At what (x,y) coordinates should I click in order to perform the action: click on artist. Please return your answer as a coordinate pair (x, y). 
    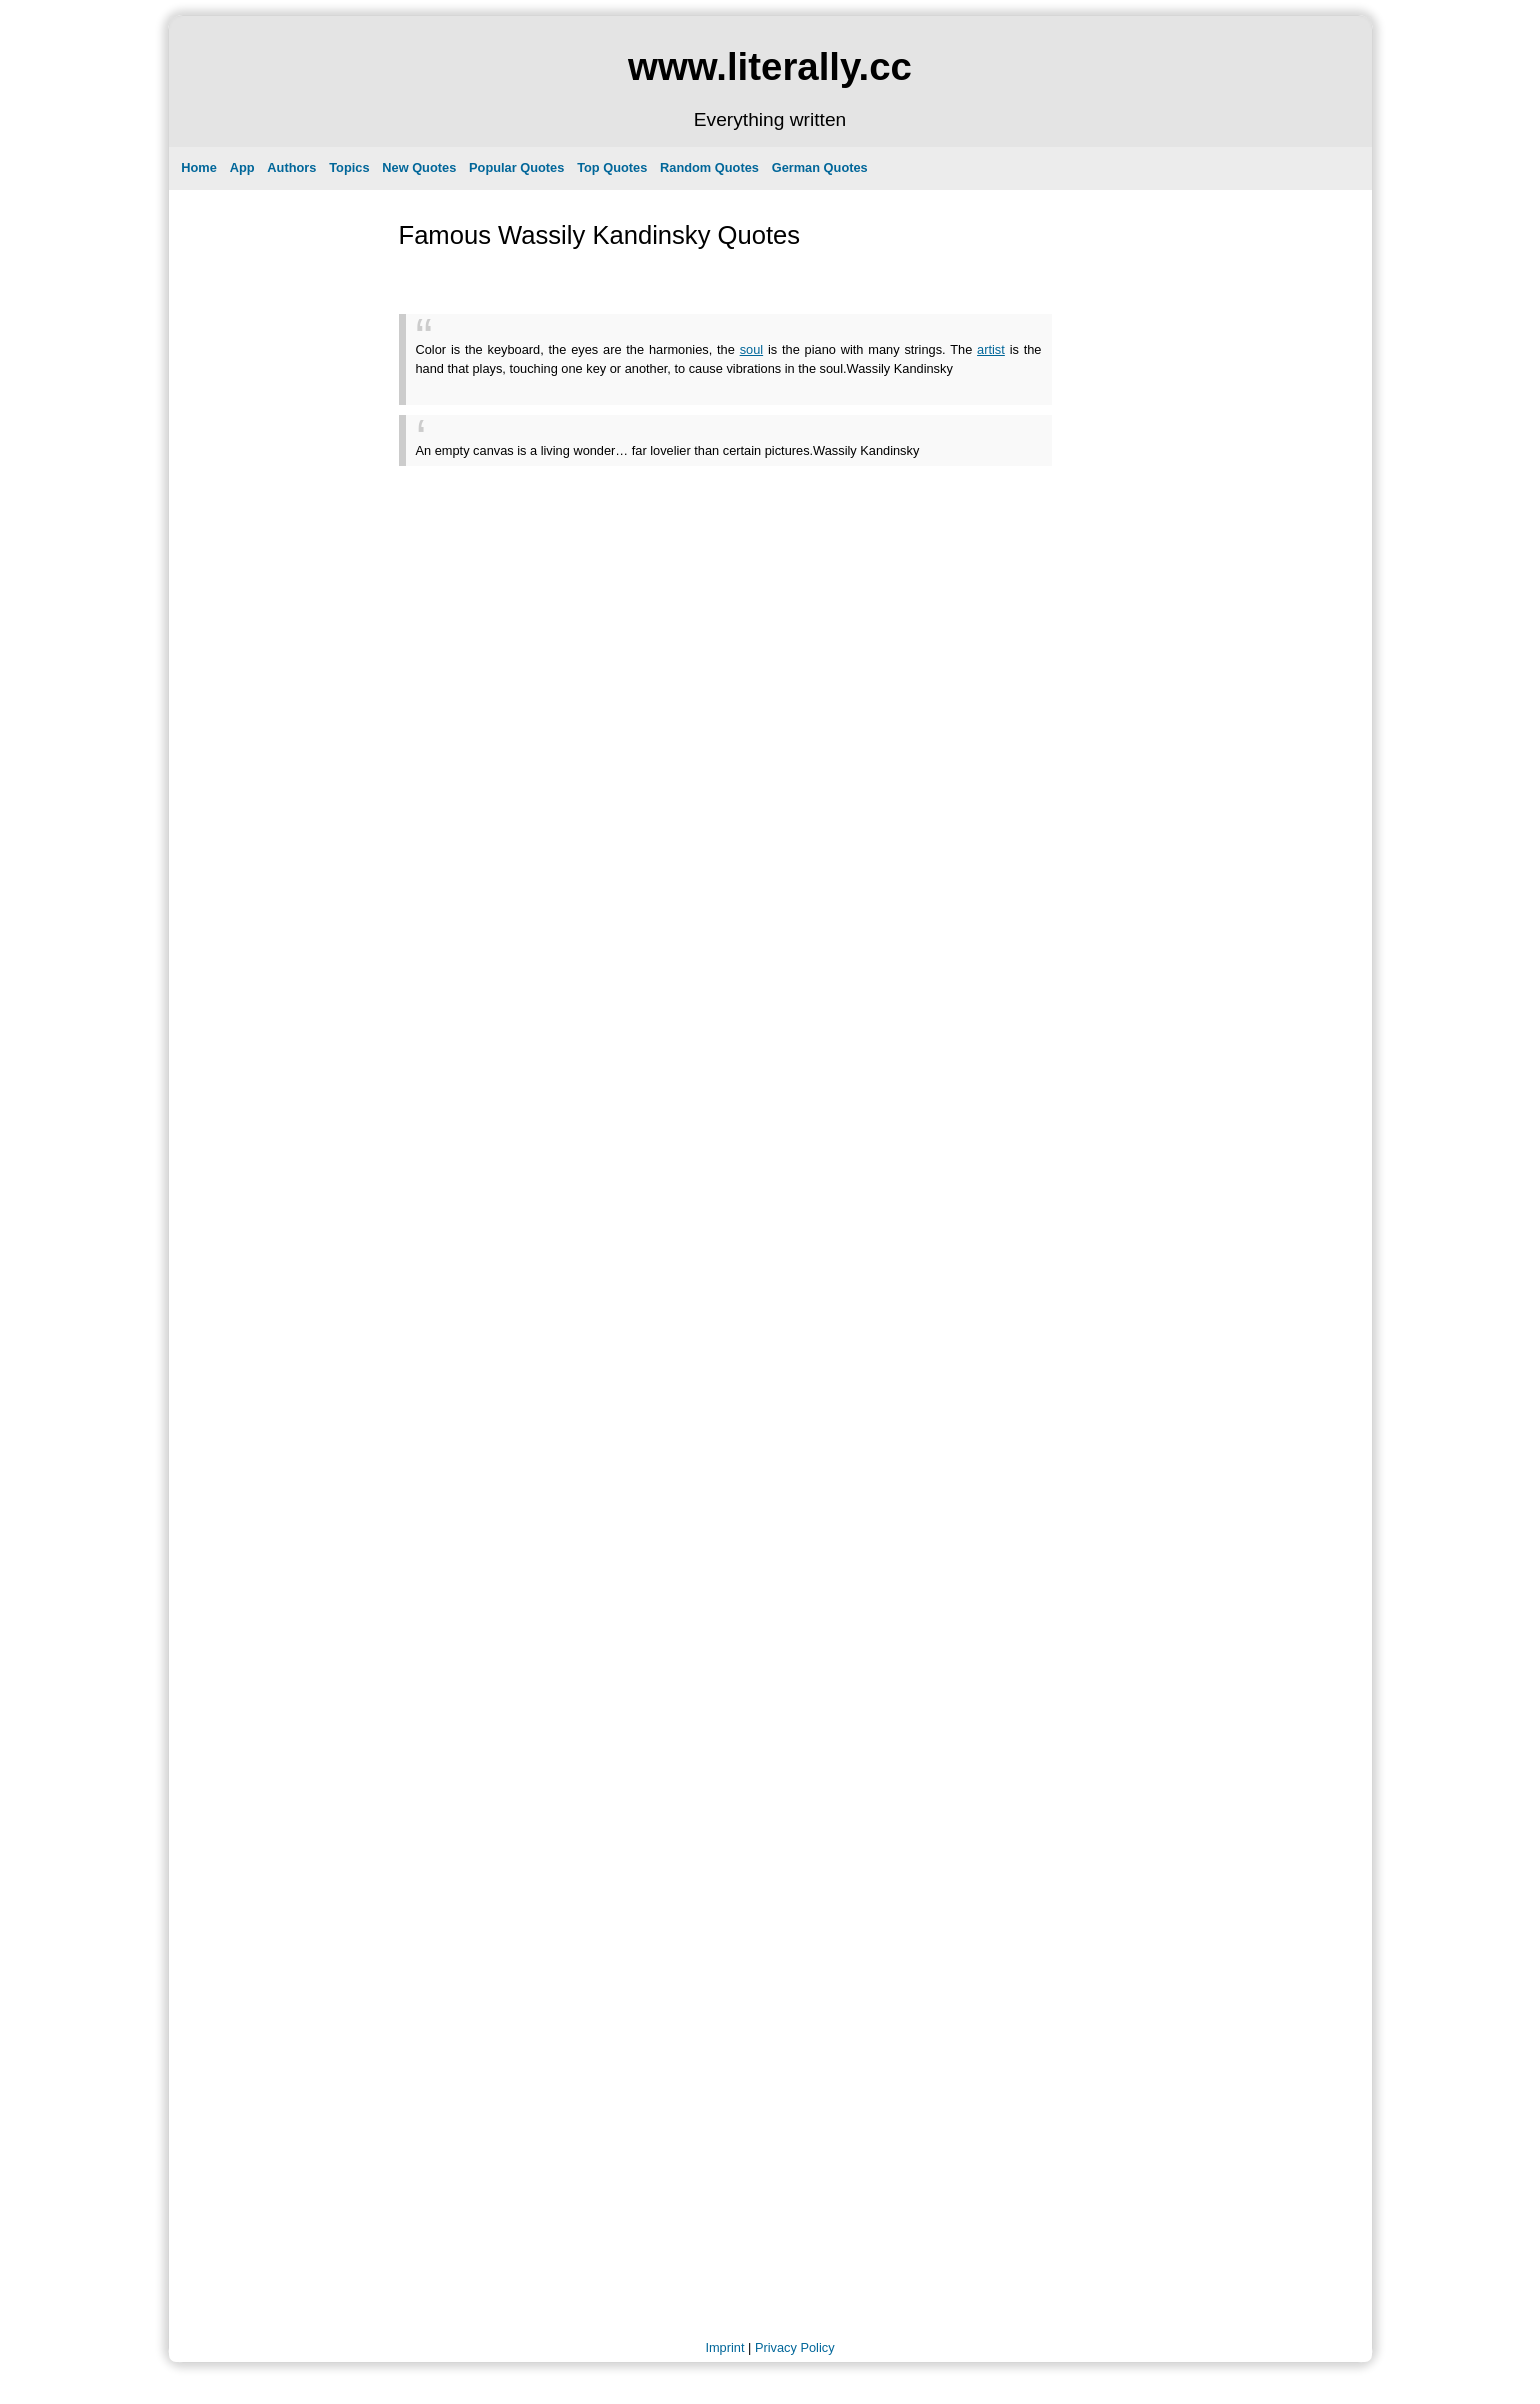
    Looking at the image, I should click on (991, 349).